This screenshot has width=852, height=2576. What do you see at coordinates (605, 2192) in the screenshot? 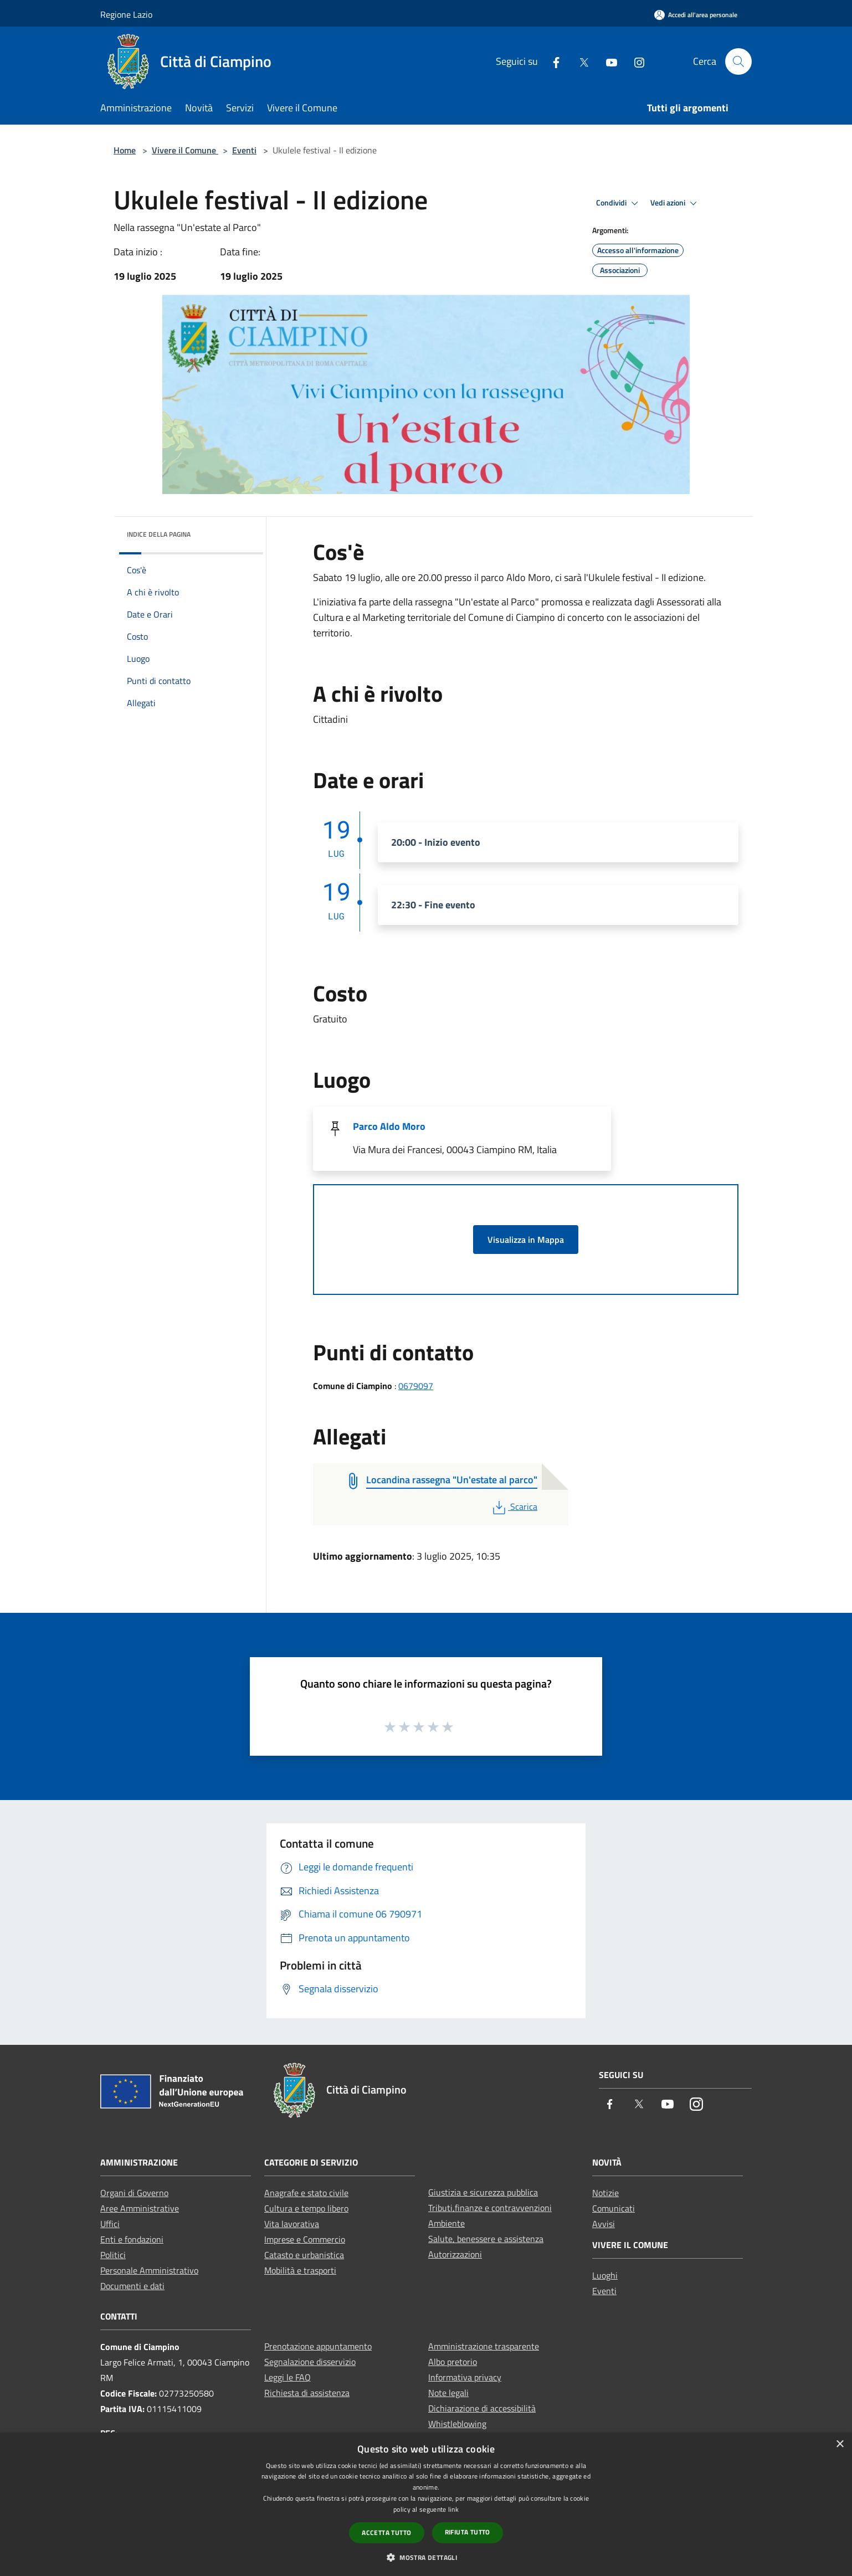
I see `Notizie` at bounding box center [605, 2192].